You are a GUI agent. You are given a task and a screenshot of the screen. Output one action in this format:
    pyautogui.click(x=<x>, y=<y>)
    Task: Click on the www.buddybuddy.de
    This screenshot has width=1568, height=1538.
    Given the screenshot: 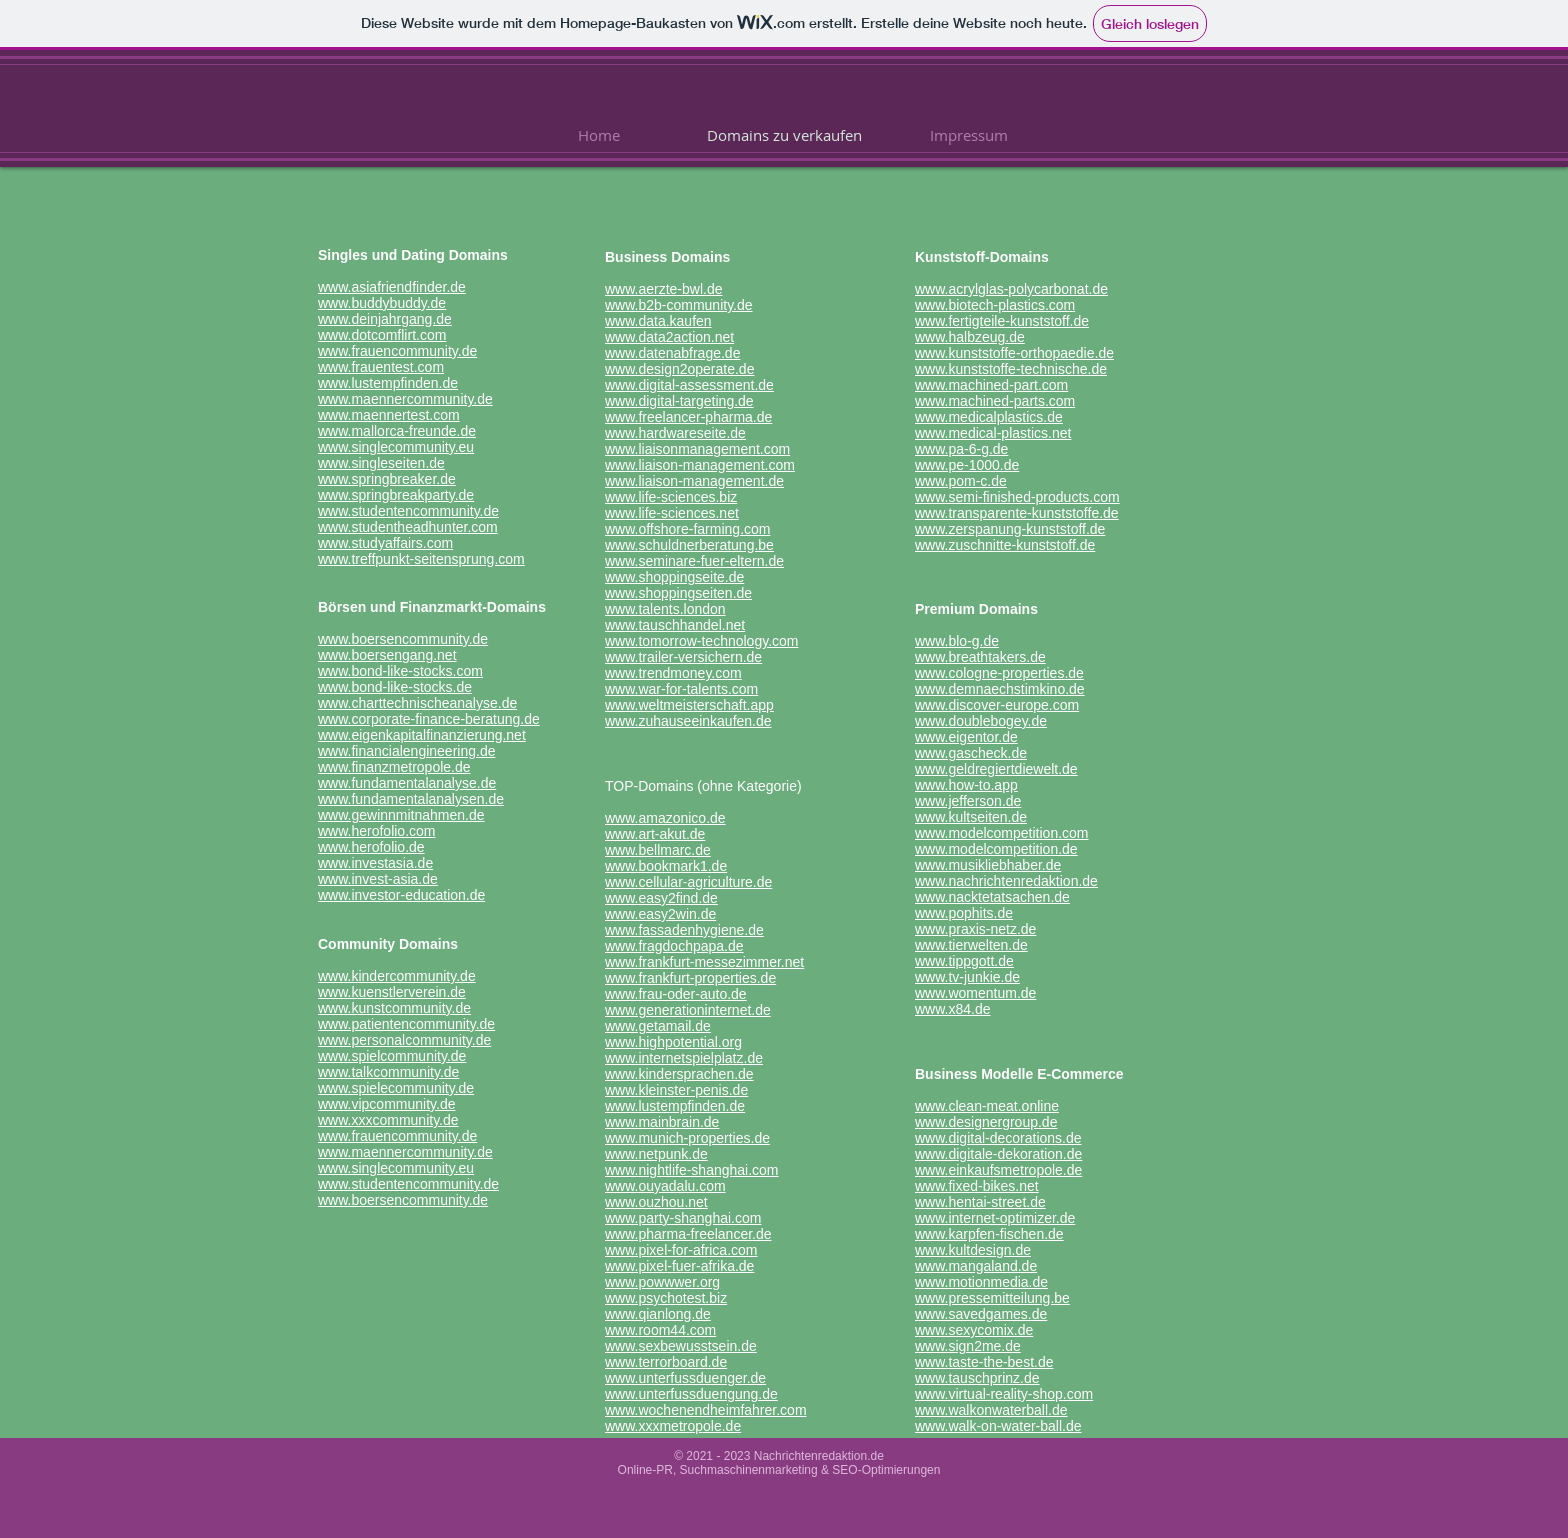 What is the action you would take?
    pyautogui.click(x=382, y=303)
    